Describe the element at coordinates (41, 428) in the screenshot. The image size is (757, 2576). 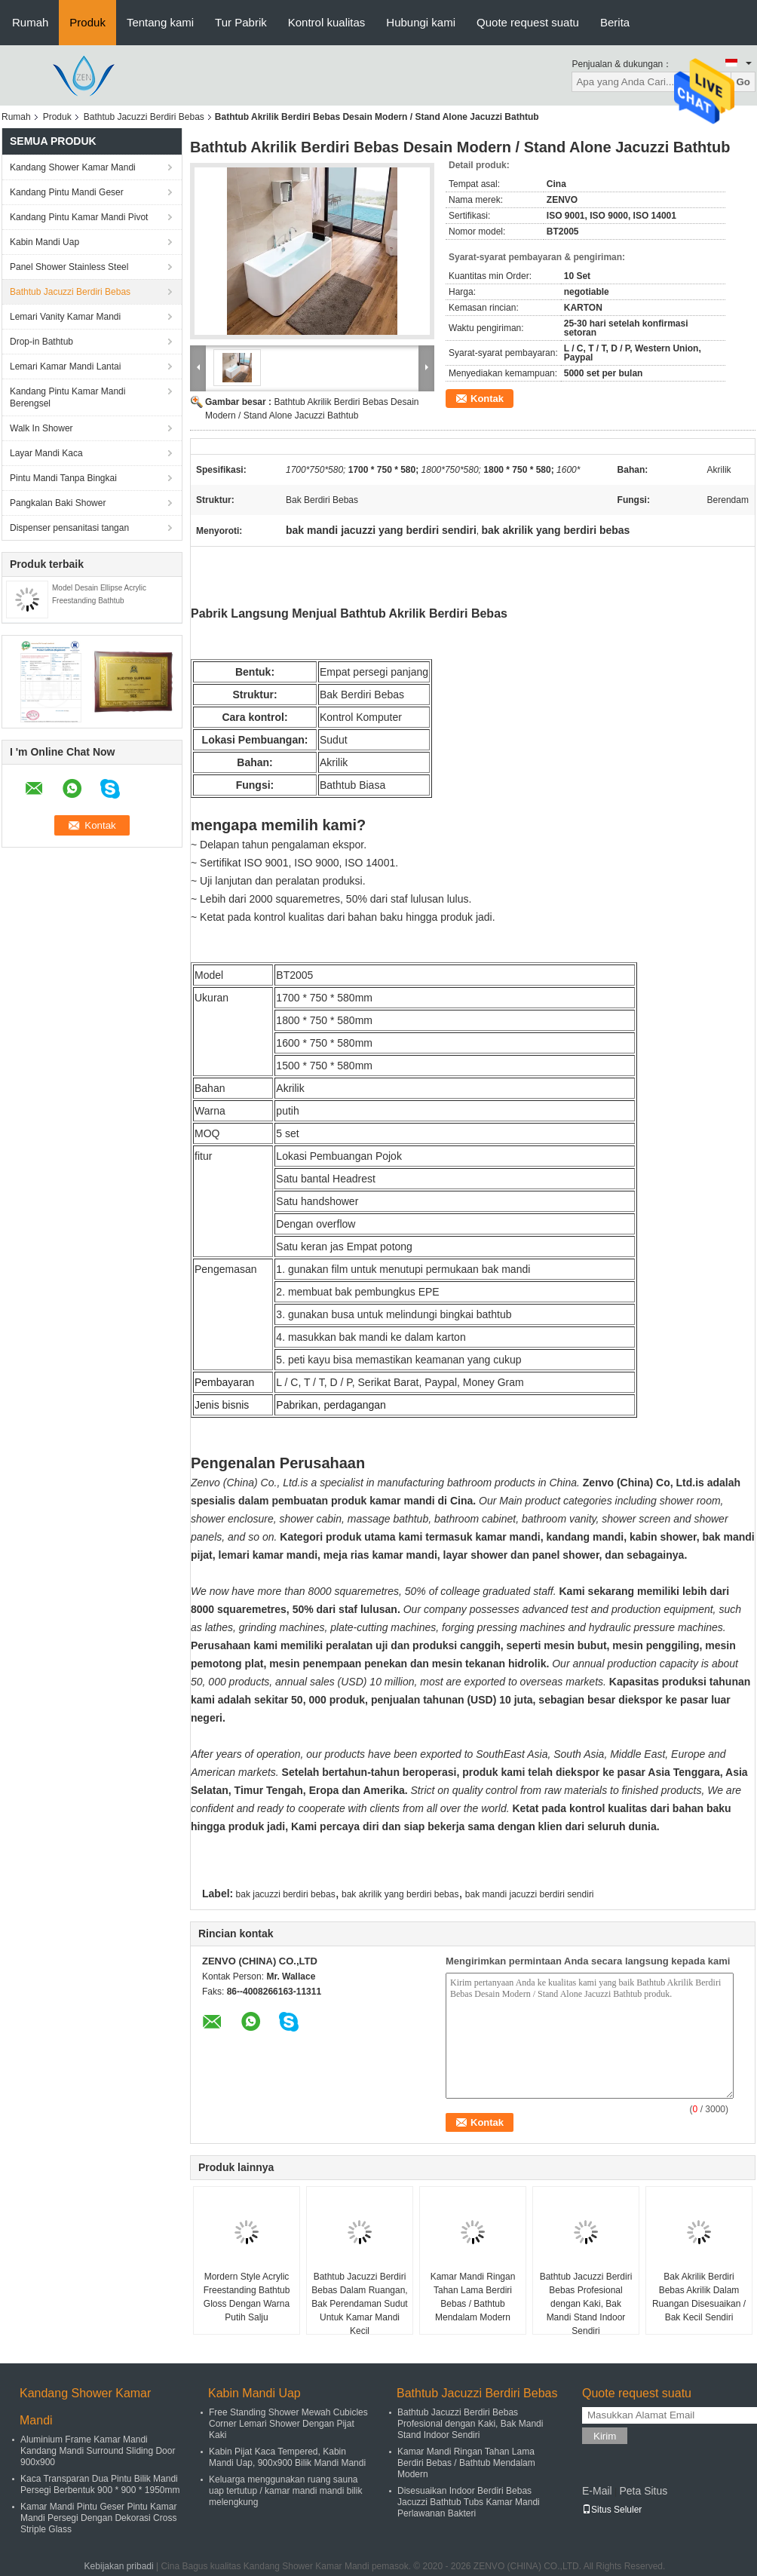
I see `Walk In Shower` at that location.